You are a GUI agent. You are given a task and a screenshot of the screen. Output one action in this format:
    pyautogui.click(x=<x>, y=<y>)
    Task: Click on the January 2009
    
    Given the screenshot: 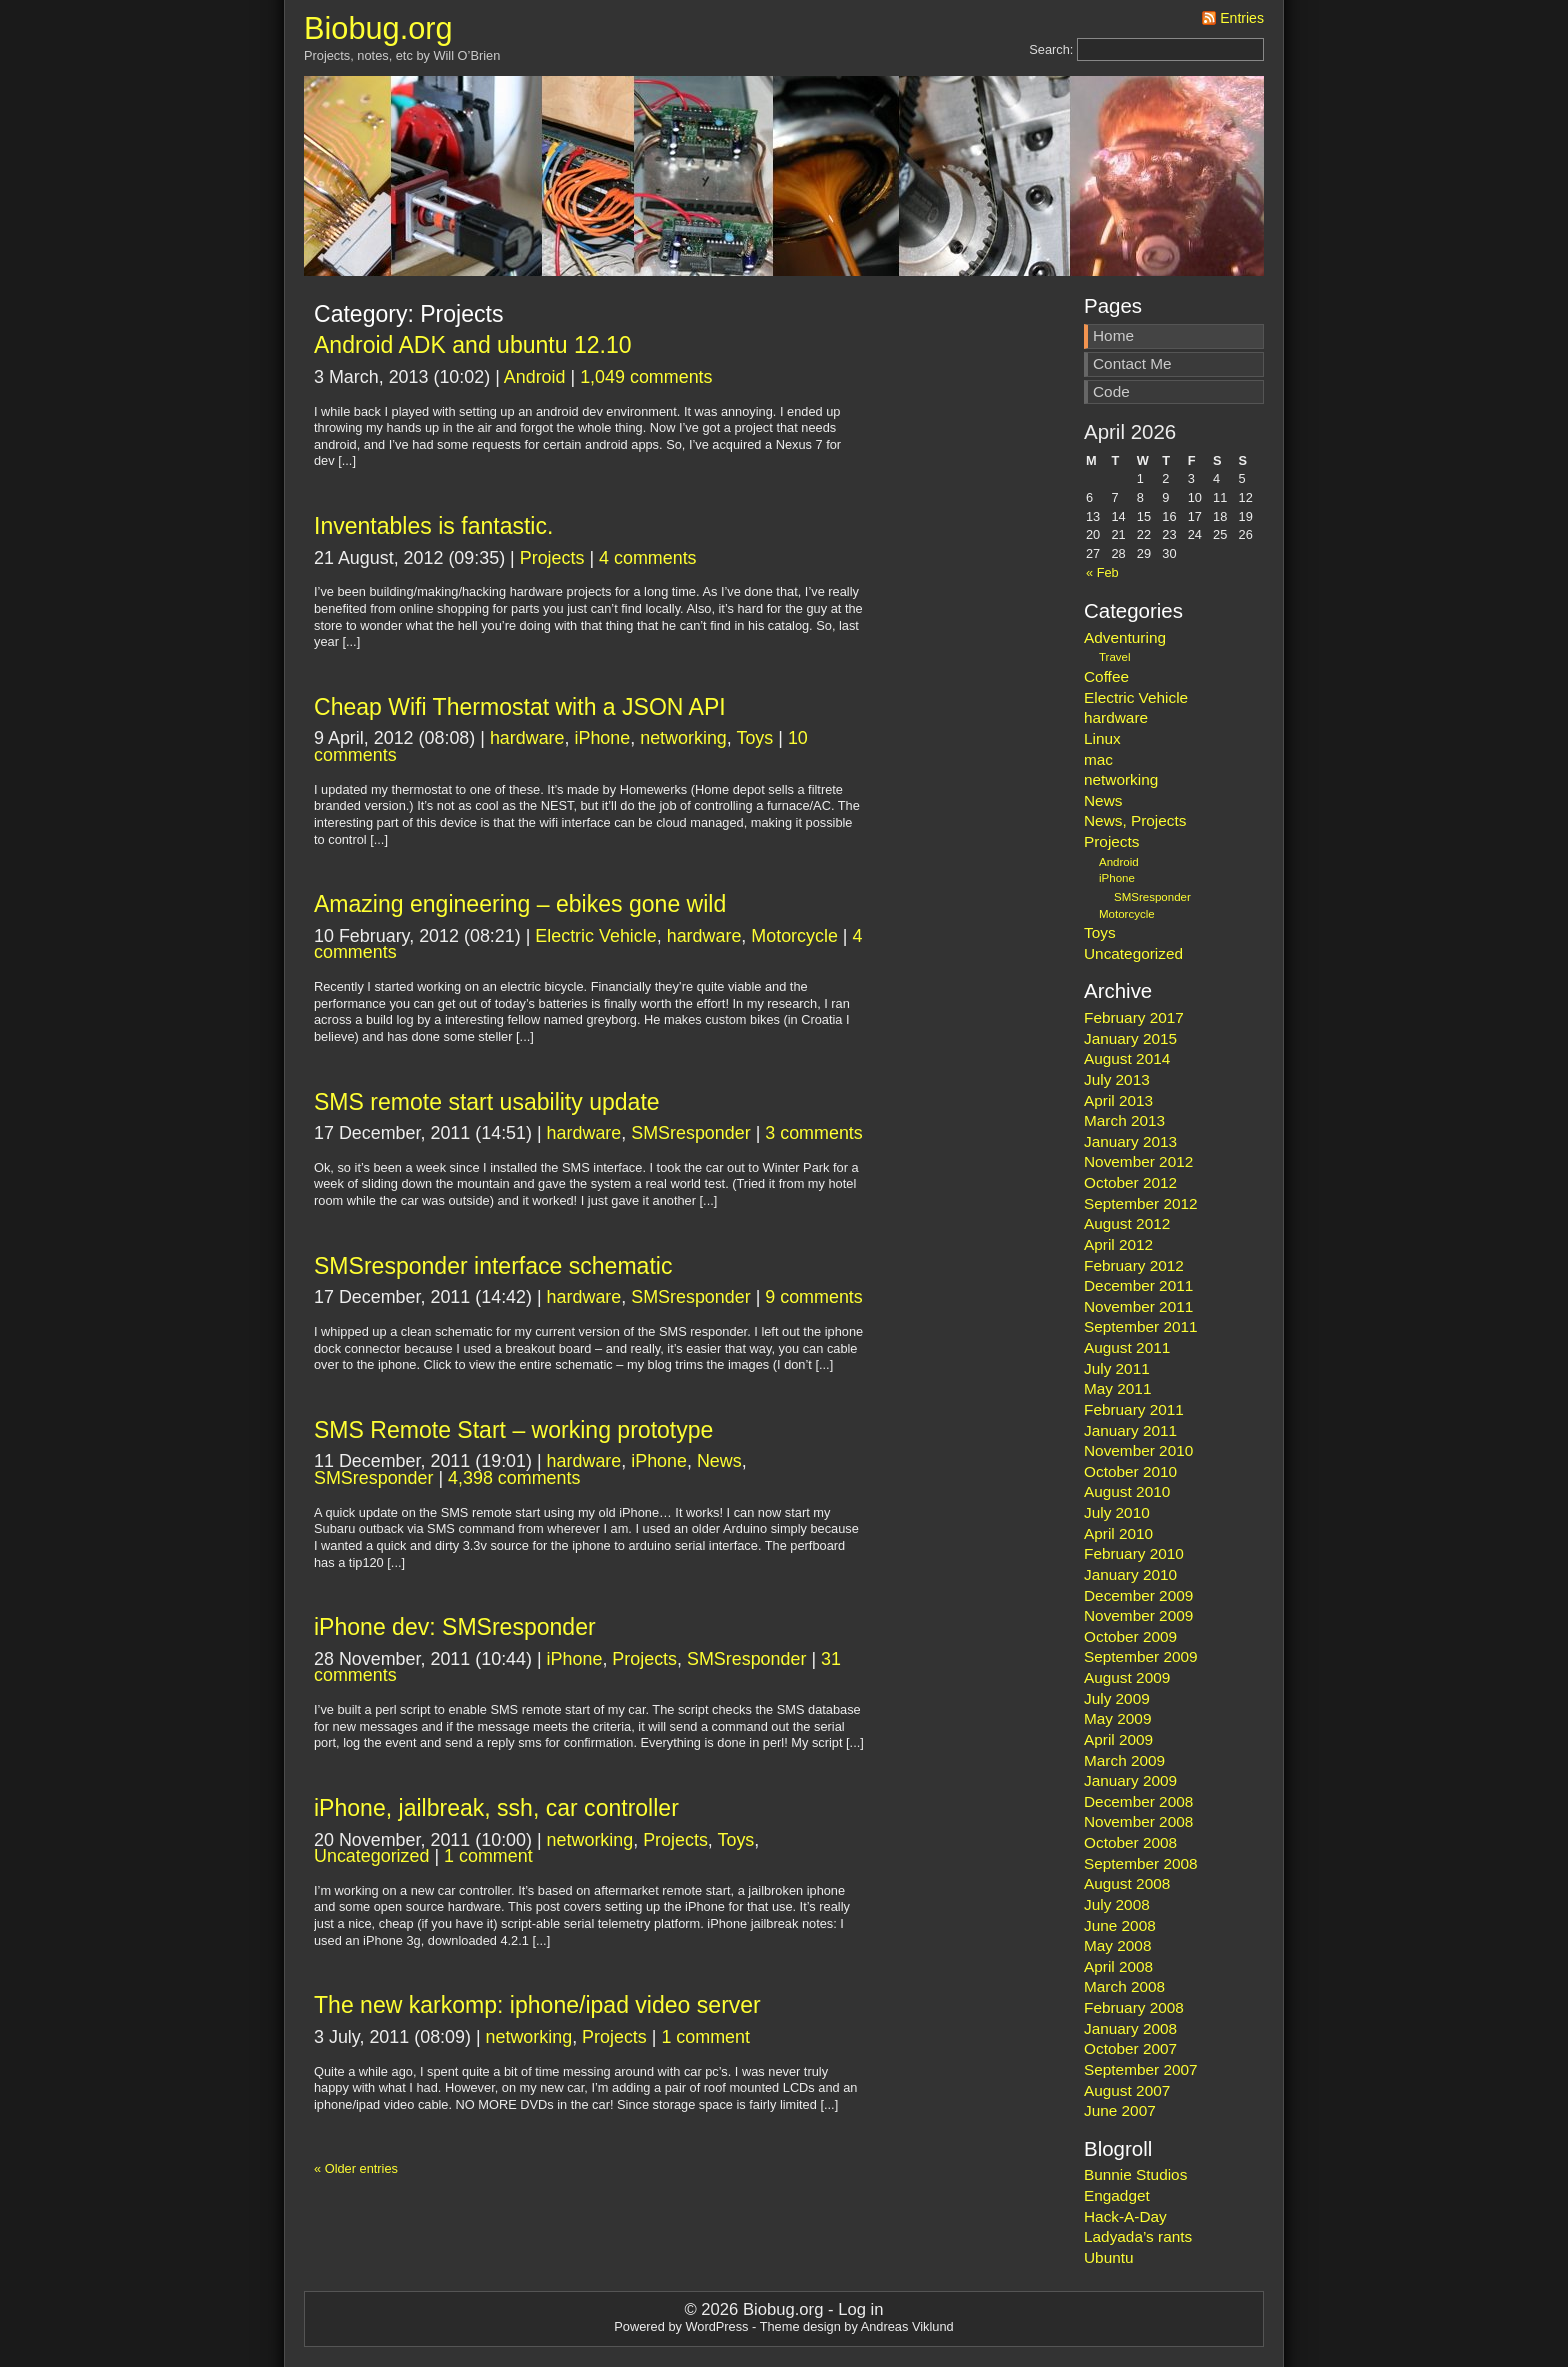 What is the action you would take?
    pyautogui.click(x=1130, y=1780)
    